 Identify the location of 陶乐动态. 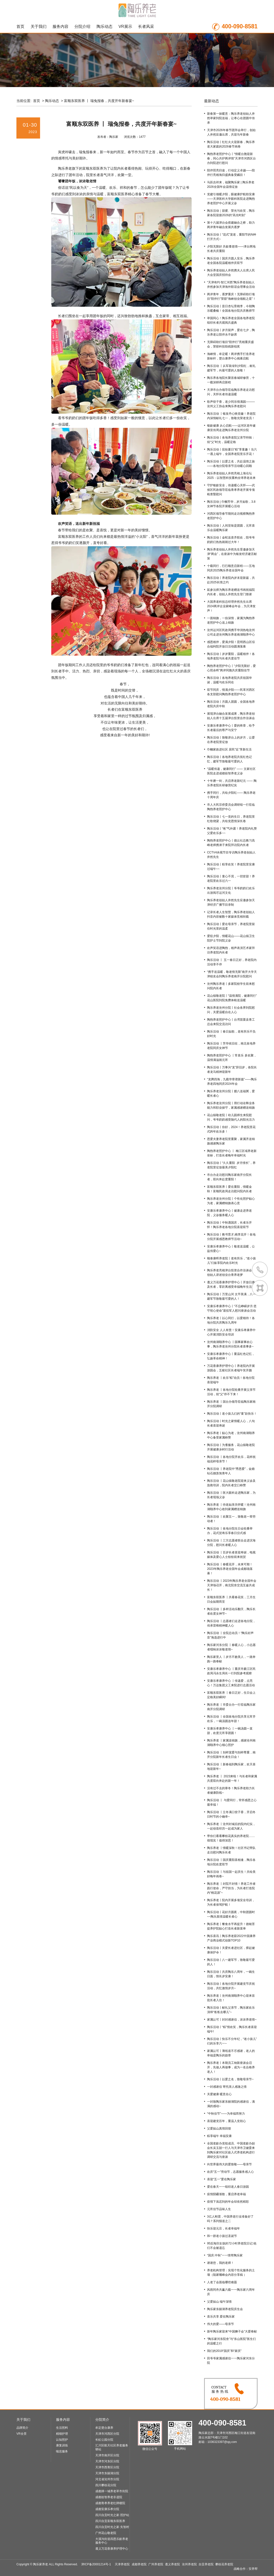
(104, 26).